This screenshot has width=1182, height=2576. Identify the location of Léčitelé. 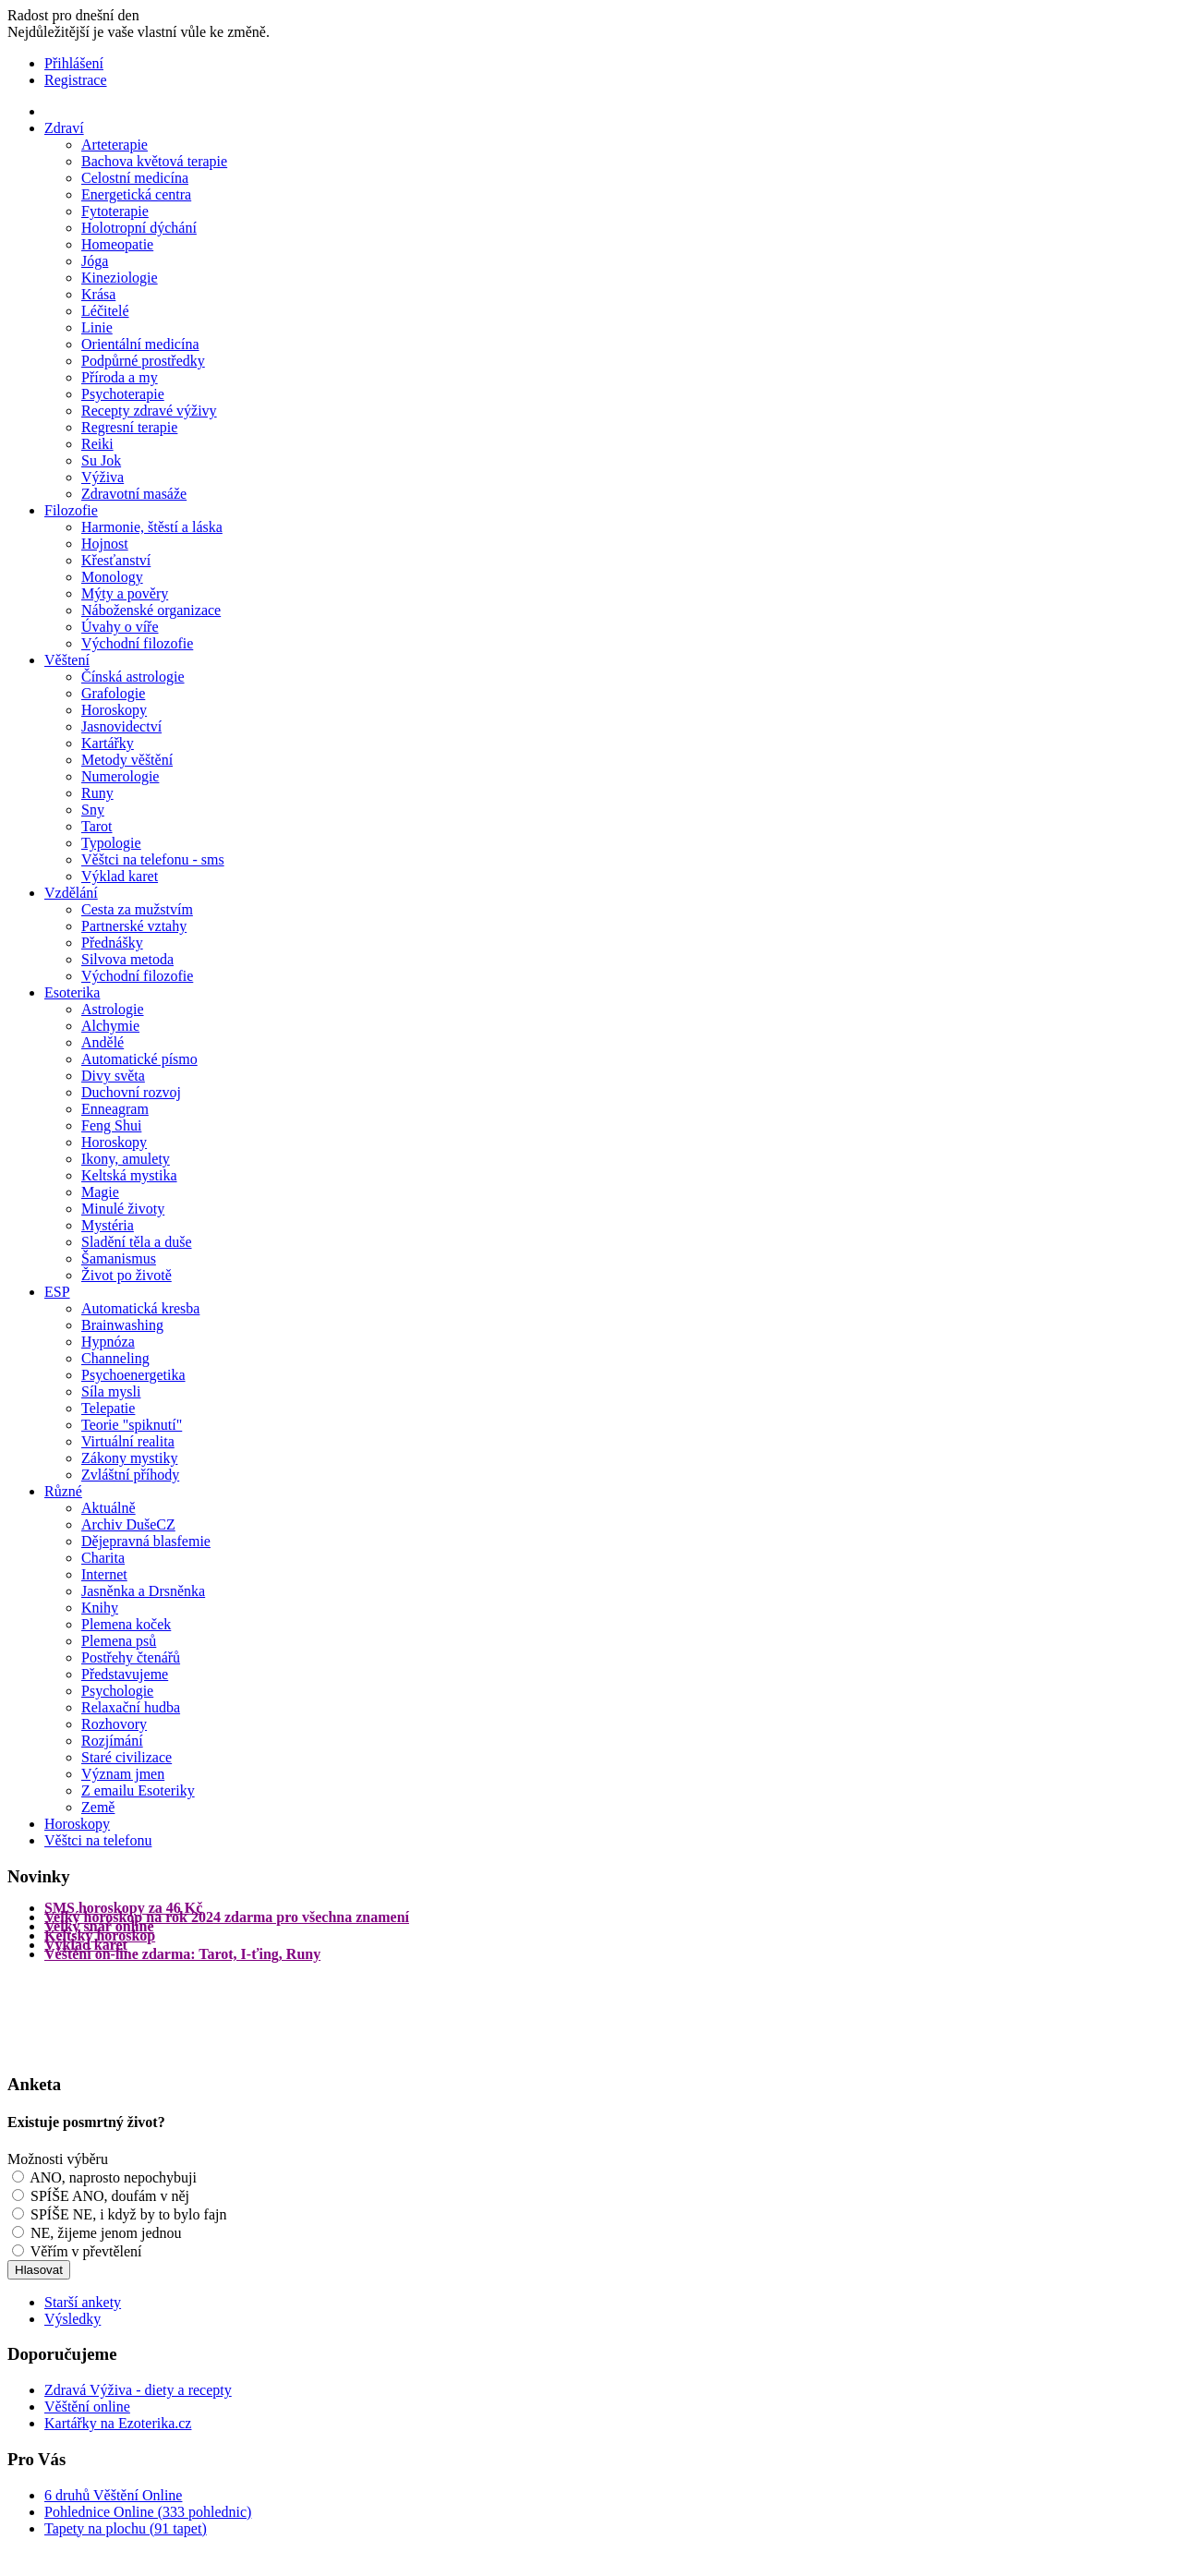
(105, 311).